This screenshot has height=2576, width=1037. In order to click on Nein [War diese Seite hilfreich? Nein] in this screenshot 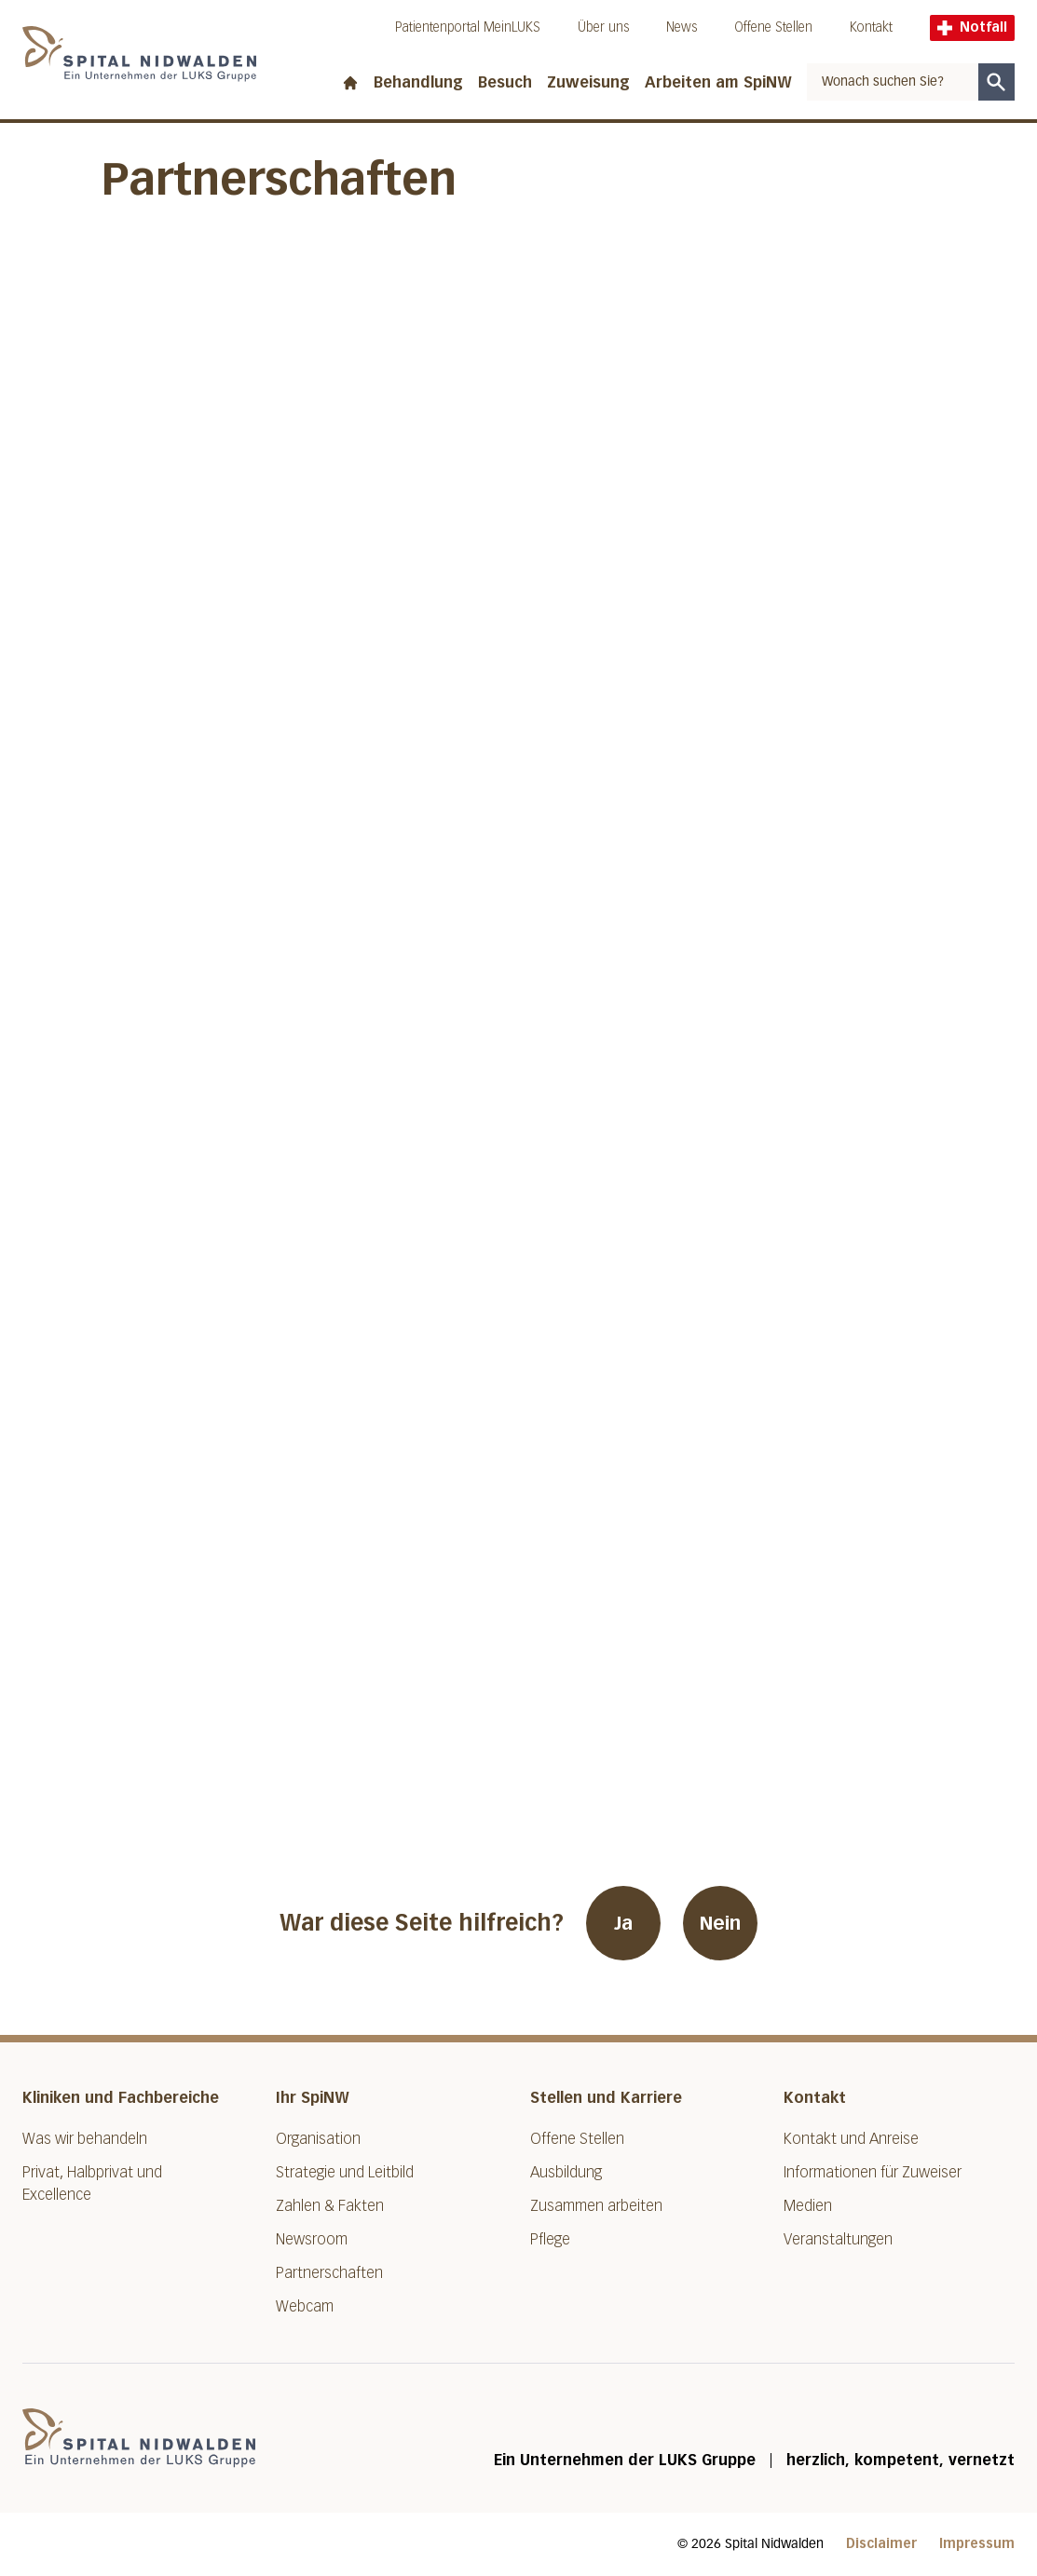, I will do `click(720, 1923)`.